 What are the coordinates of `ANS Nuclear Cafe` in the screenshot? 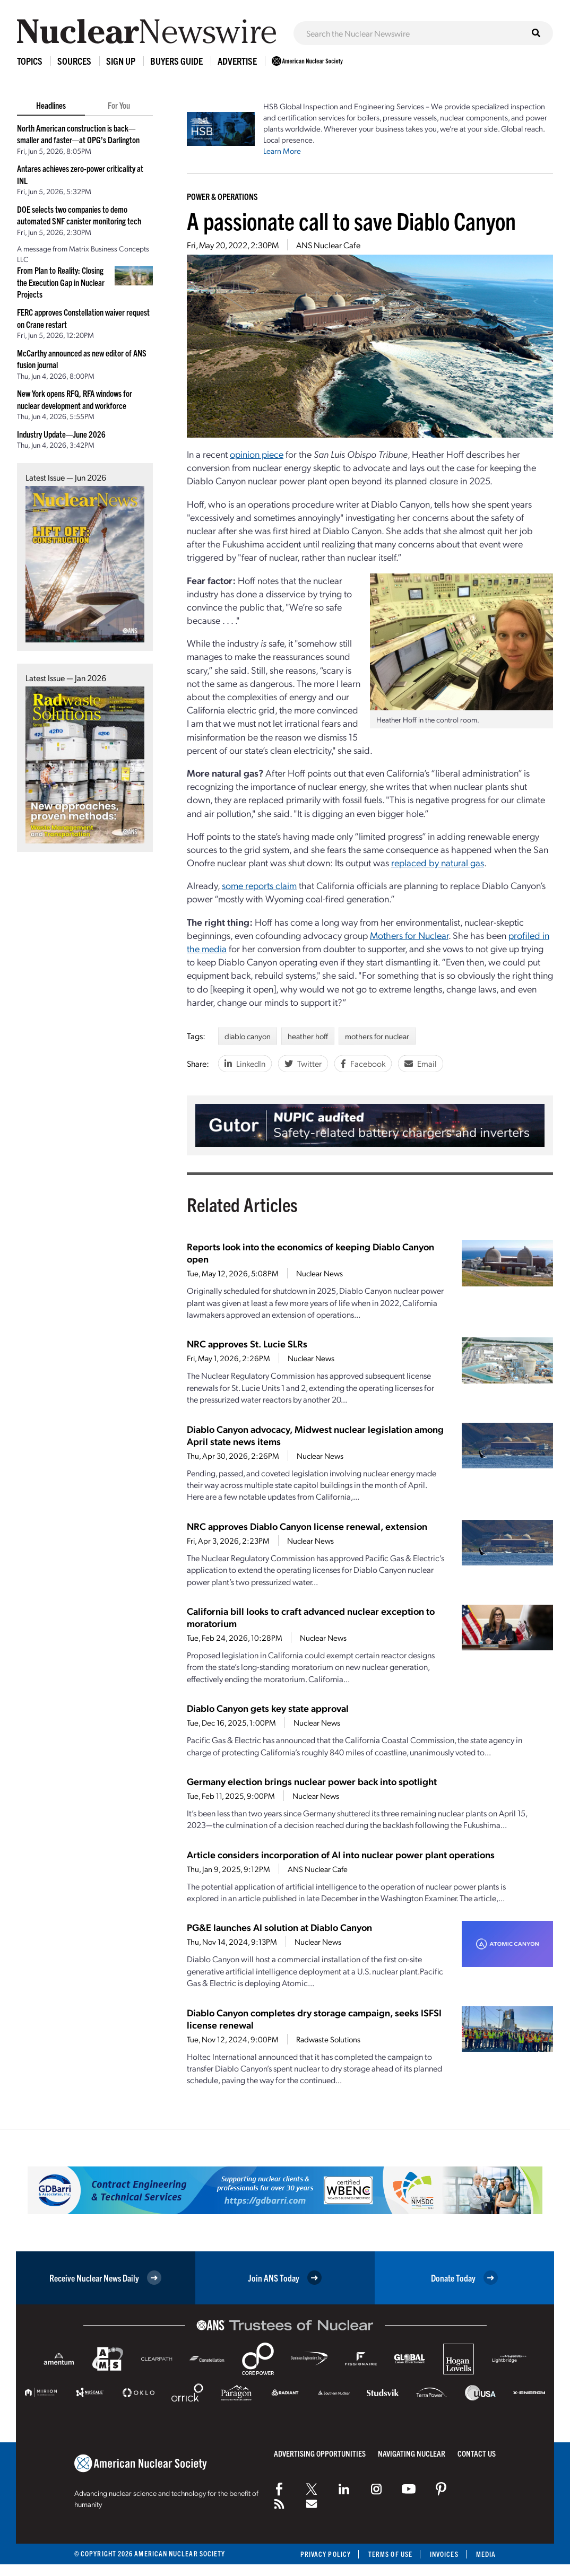 It's located at (328, 244).